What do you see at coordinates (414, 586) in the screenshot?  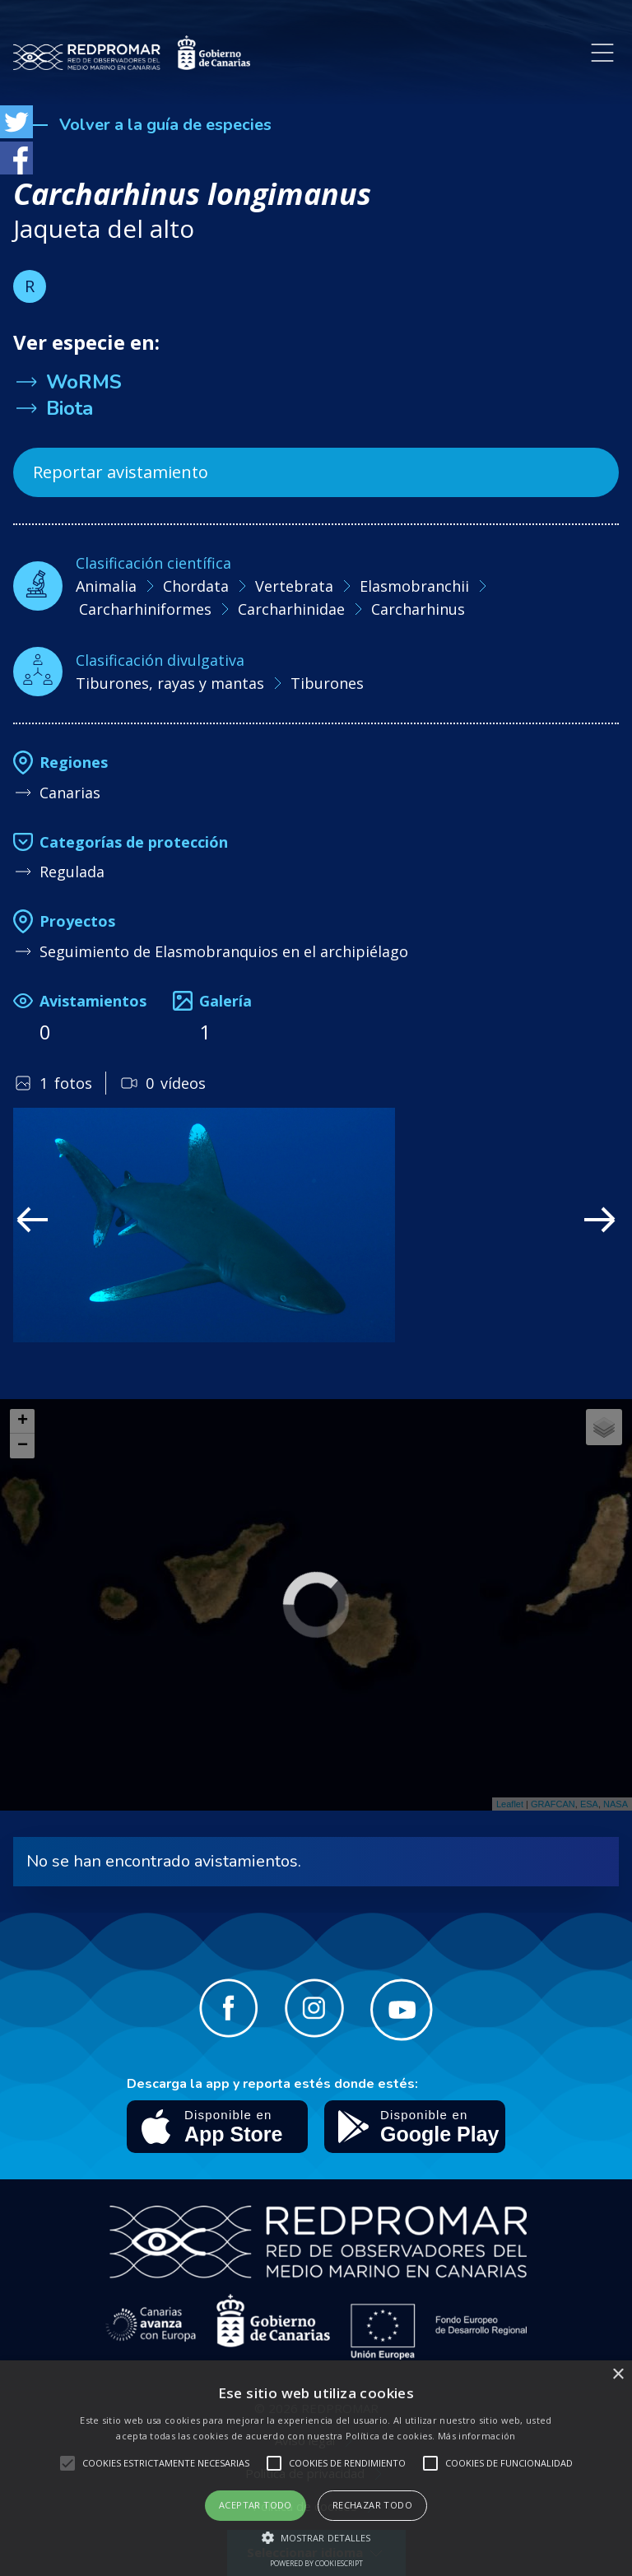 I see `Elasmobranchii` at bounding box center [414, 586].